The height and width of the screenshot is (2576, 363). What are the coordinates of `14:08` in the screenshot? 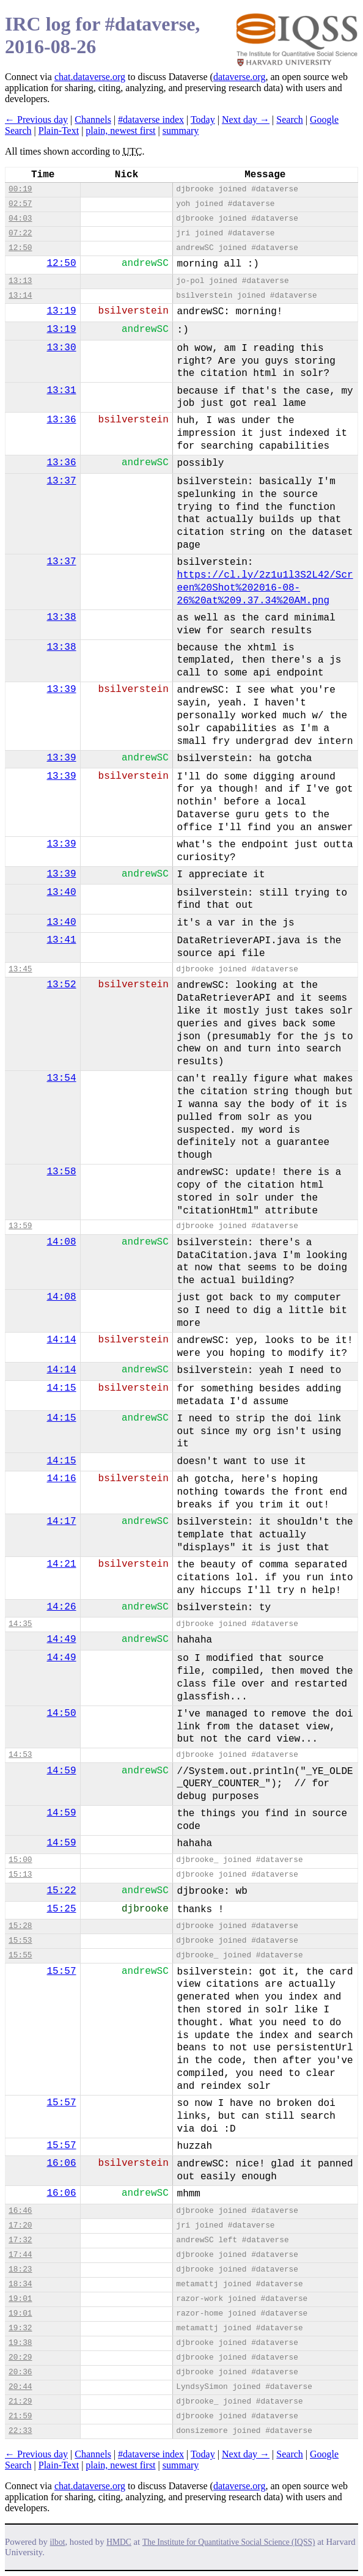 It's located at (61, 1242).